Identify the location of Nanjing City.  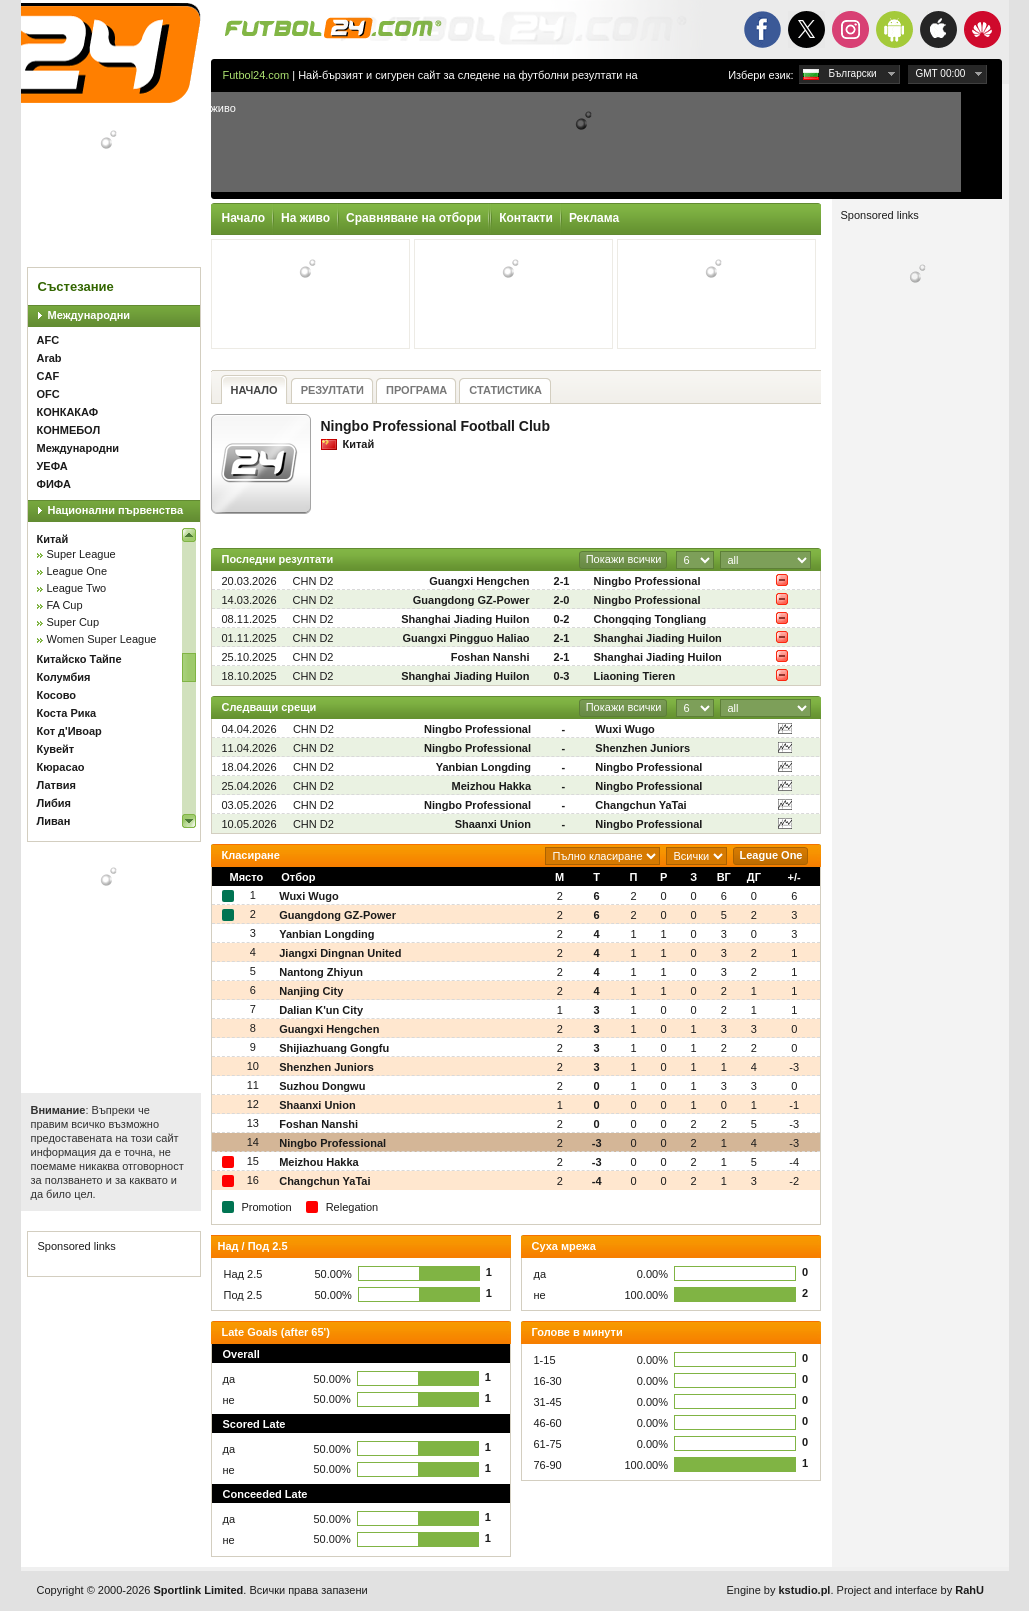
(311, 991).